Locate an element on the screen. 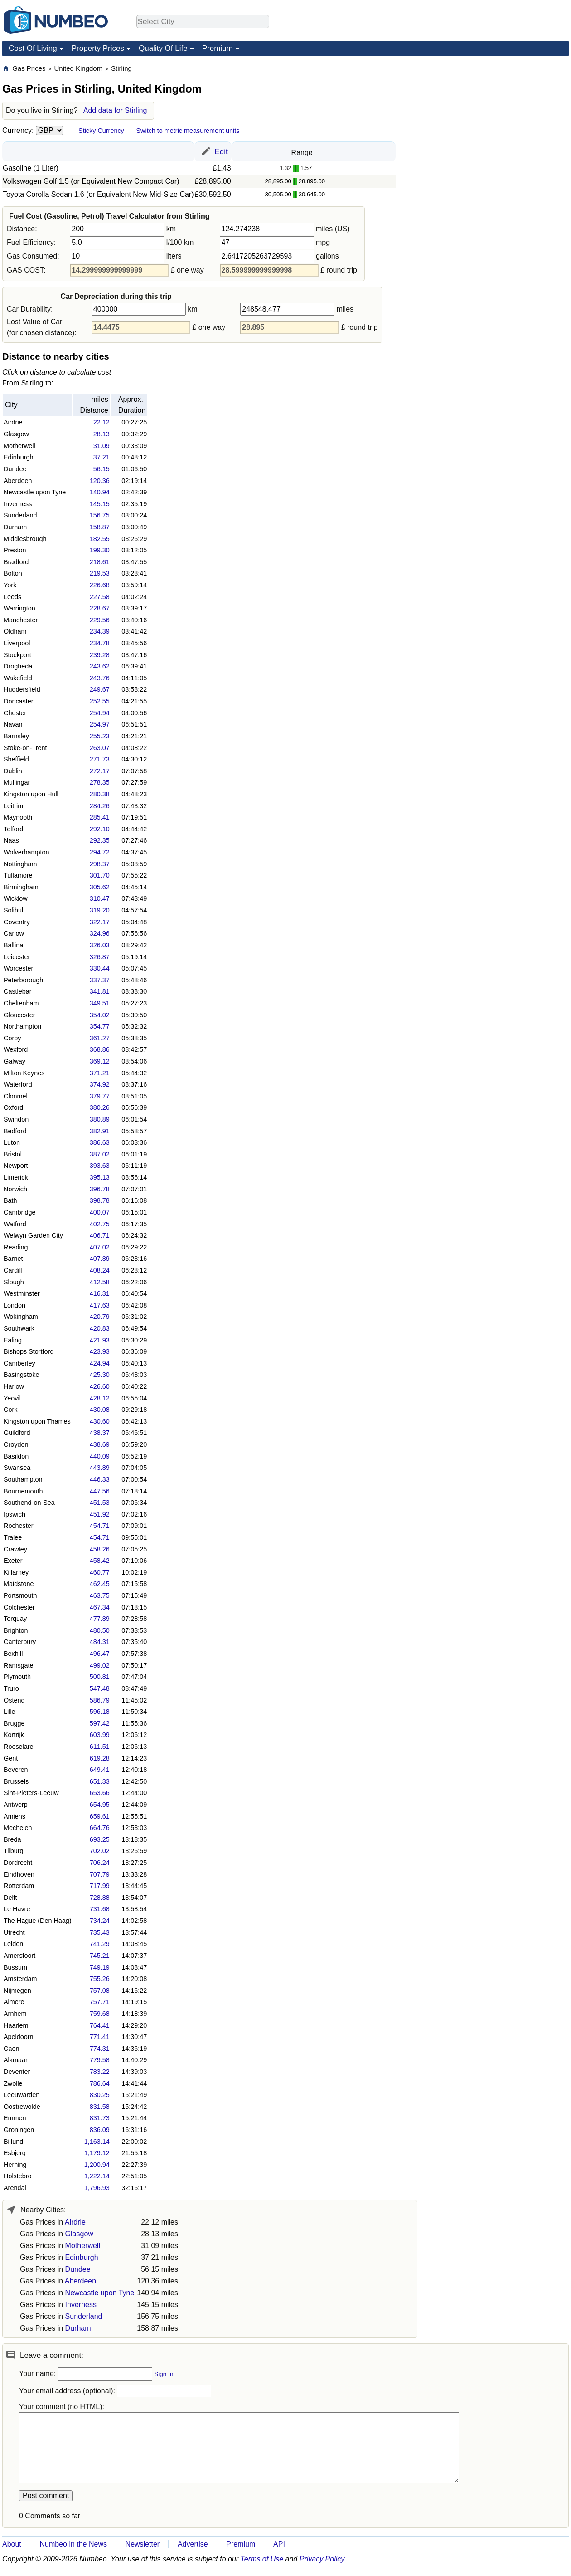 The image size is (571, 2576). 371.21 is located at coordinates (100, 1073).